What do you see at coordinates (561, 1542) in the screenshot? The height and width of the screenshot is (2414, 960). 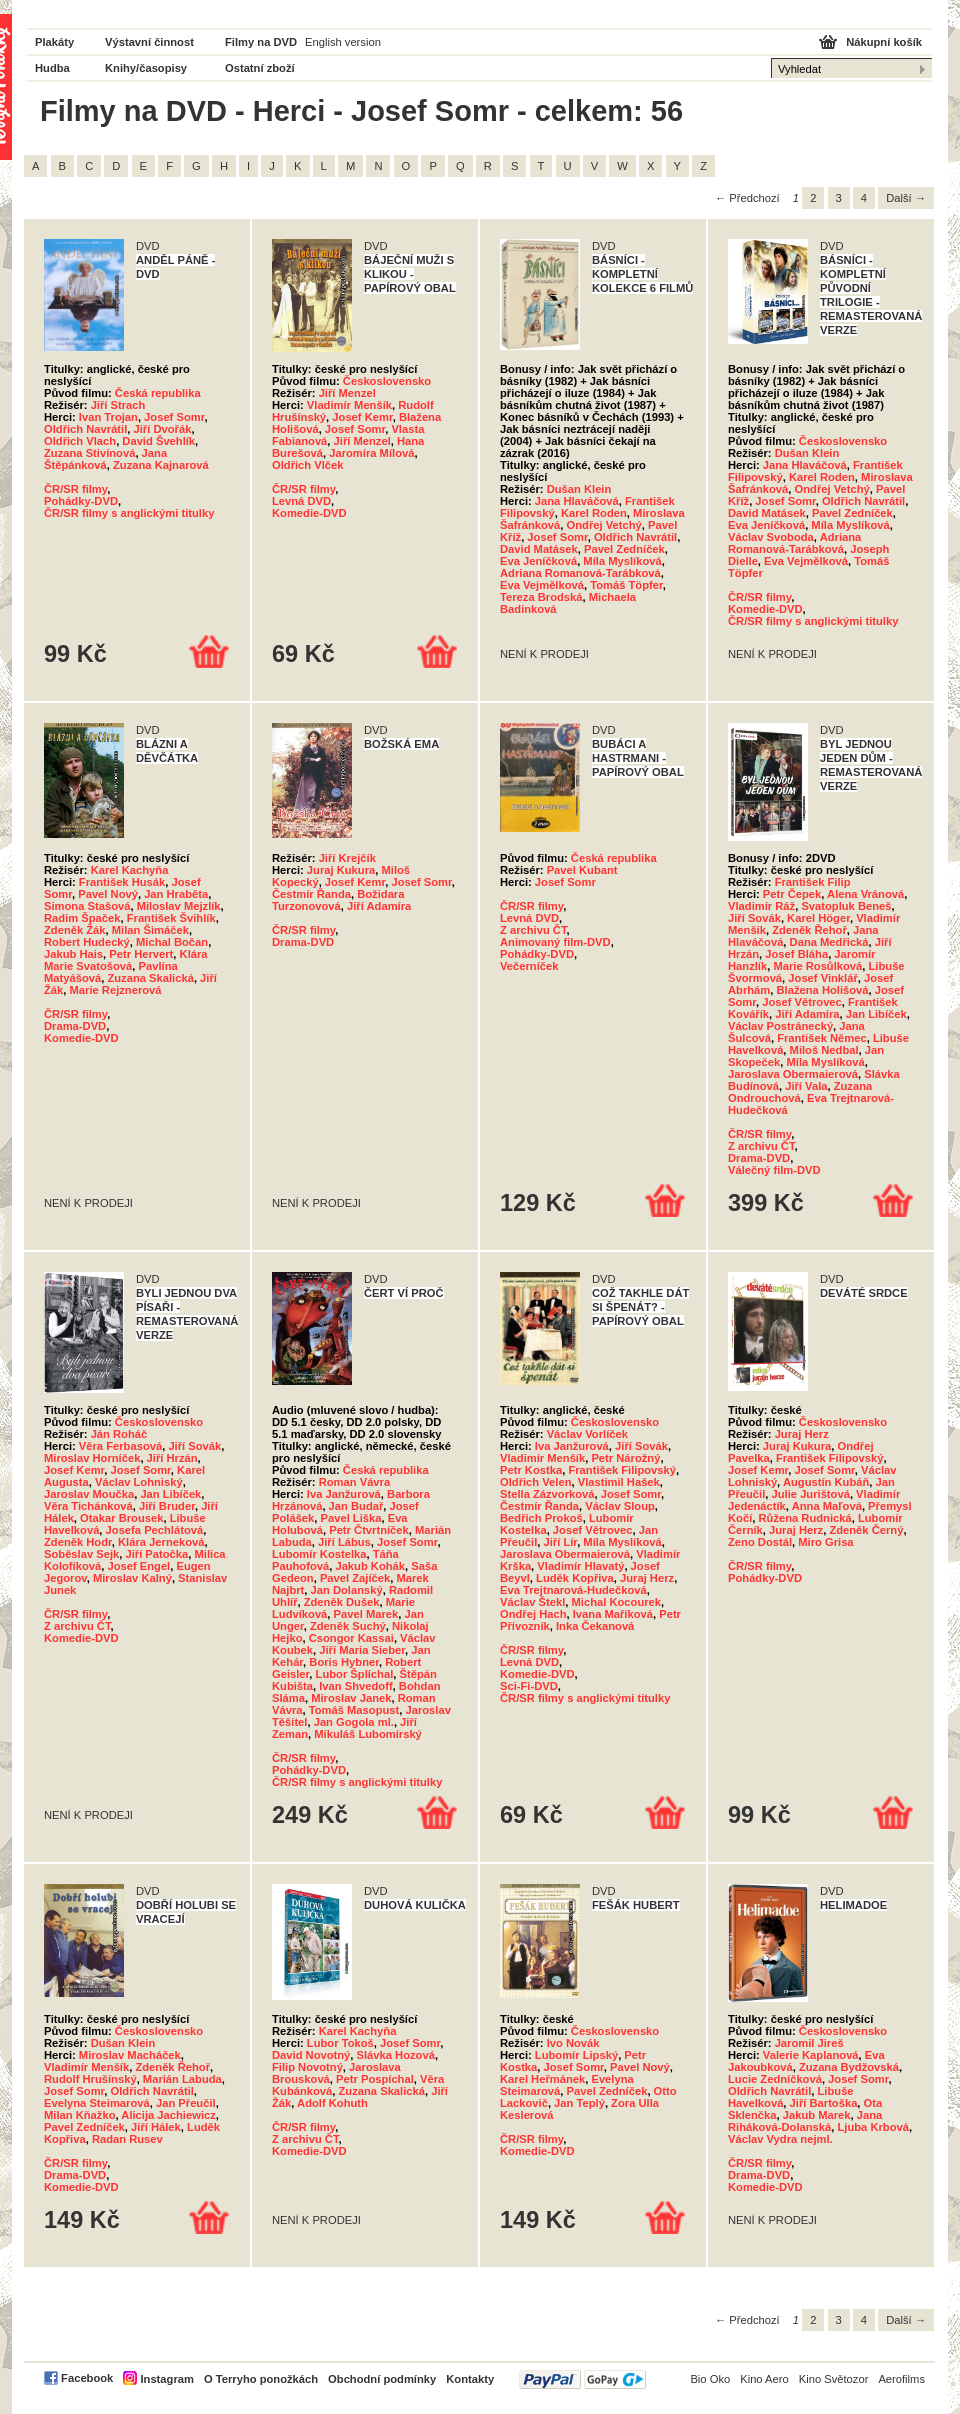 I see `Jiří Lír` at bounding box center [561, 1542].